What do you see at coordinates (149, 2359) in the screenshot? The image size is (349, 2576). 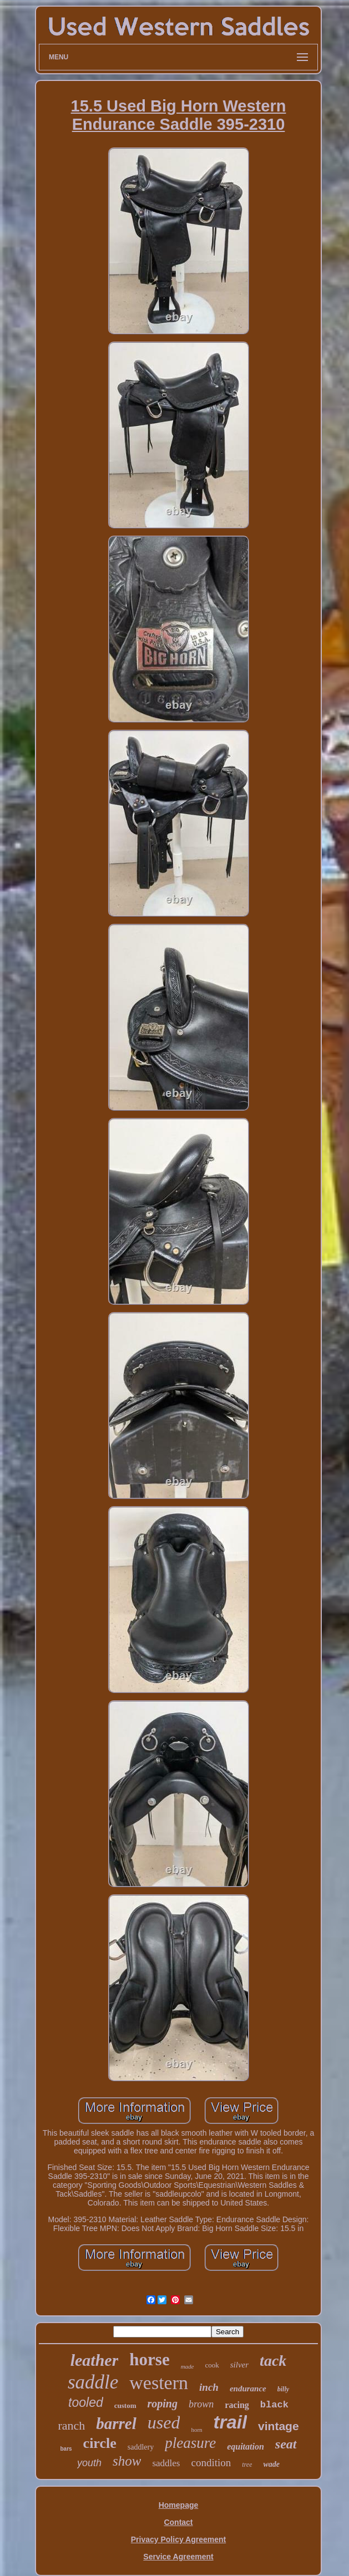 I see `horse` at bounding box center [149, 2359].